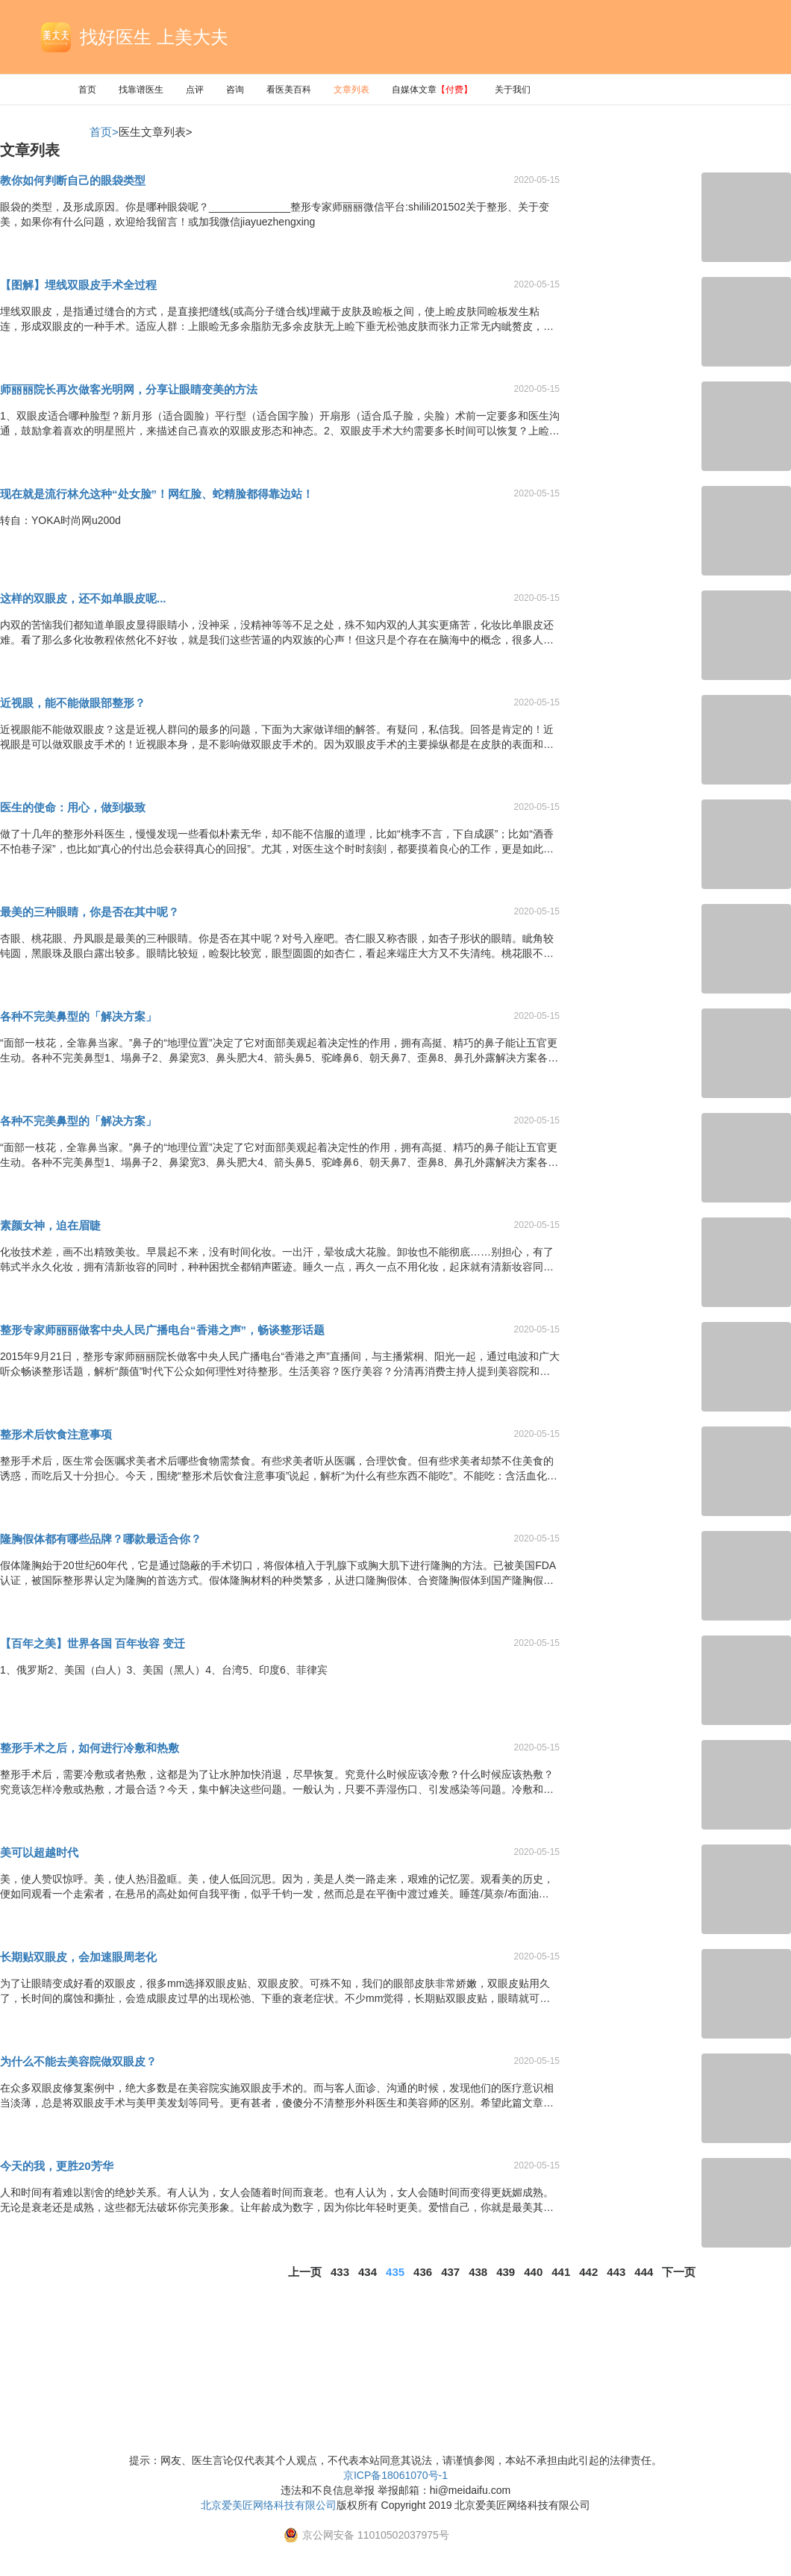 This screenshot has height=2576, width=791. What do you see at coordinates (73, 702) in the screenshot?
I see `近视眼，能不能做眼部整形？` at bounding box center [73, 702].